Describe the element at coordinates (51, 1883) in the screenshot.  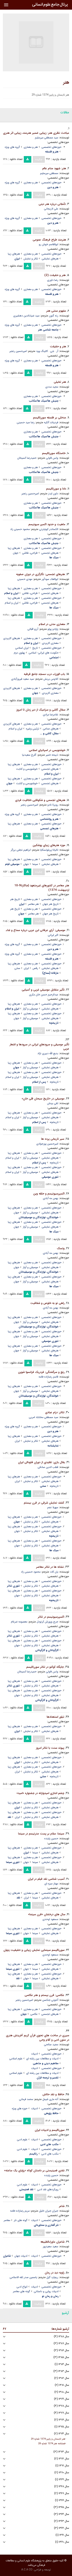
I see `مهناز سبزه ای` at that location.